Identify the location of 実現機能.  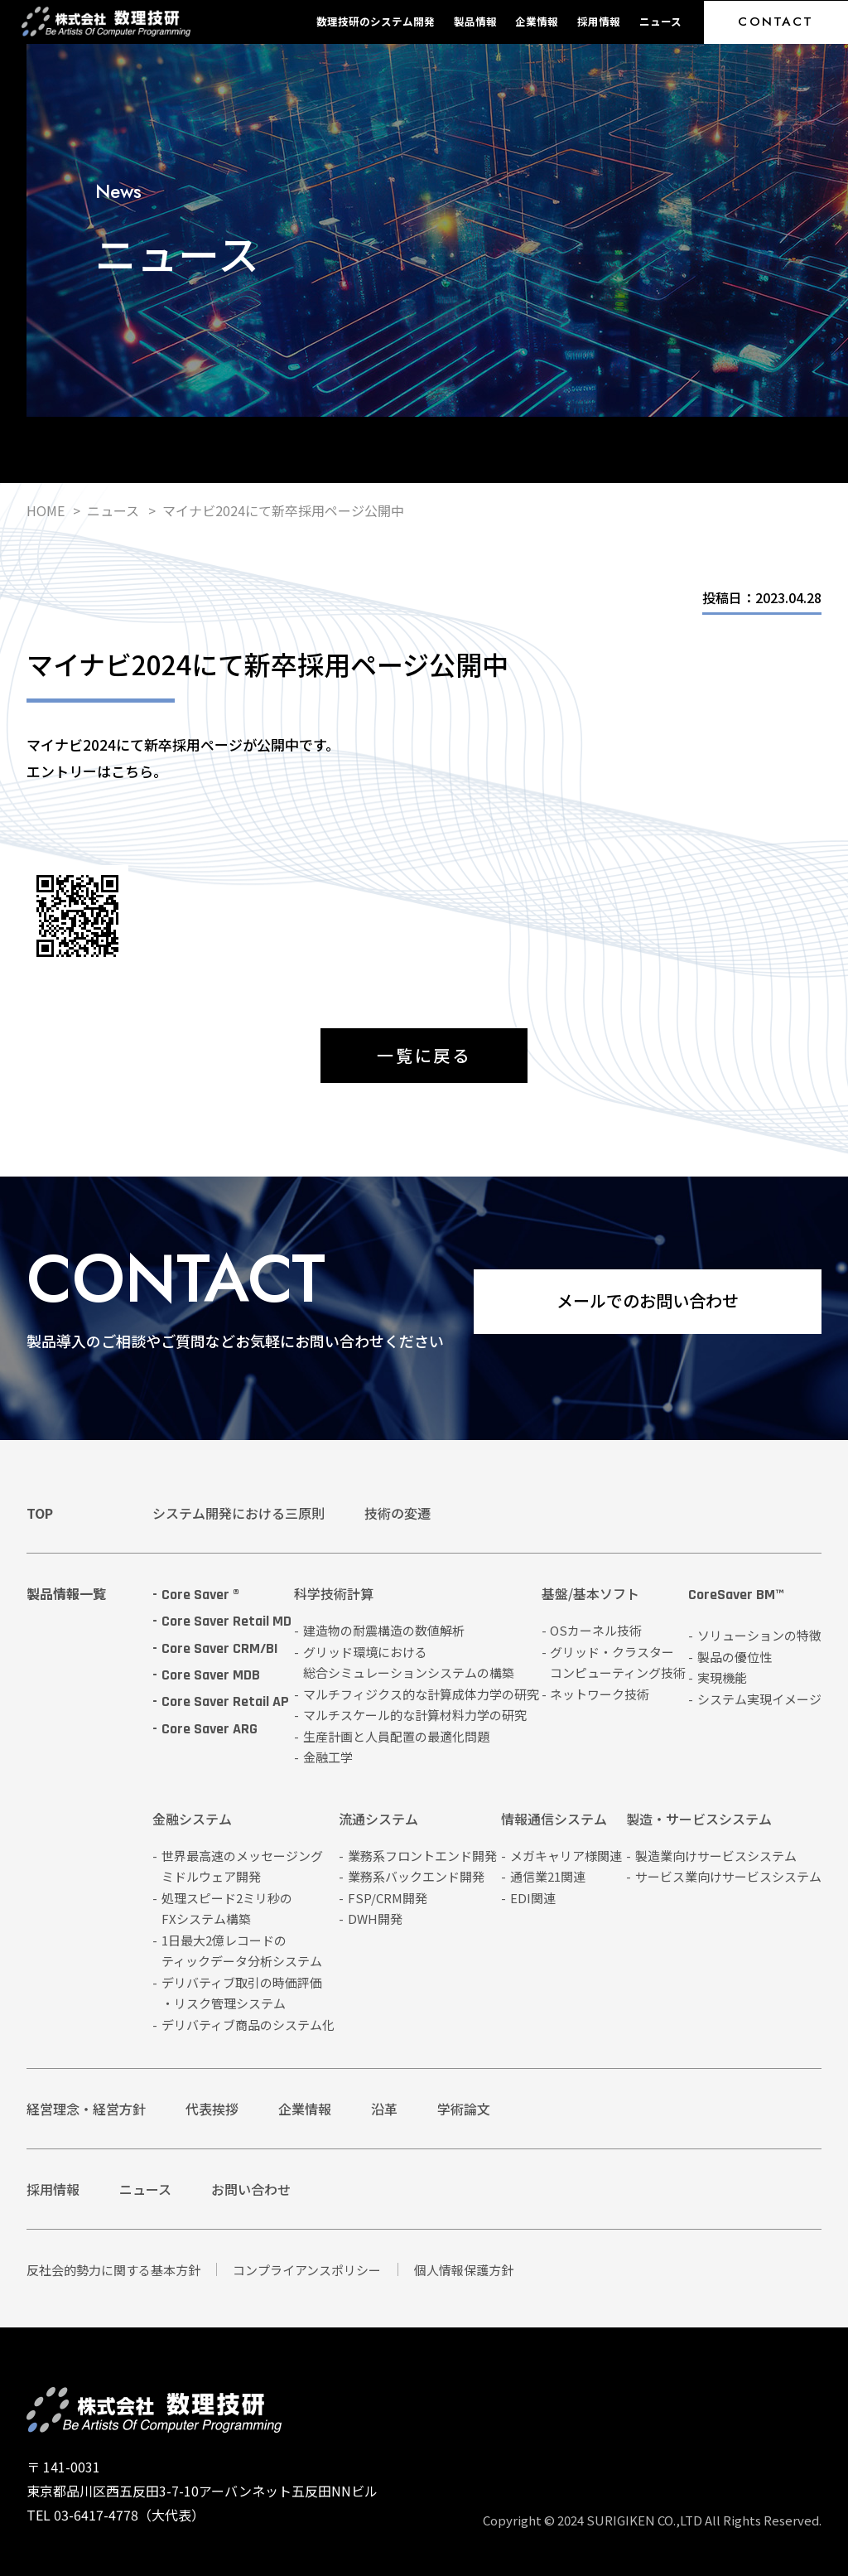
(722, 1677).